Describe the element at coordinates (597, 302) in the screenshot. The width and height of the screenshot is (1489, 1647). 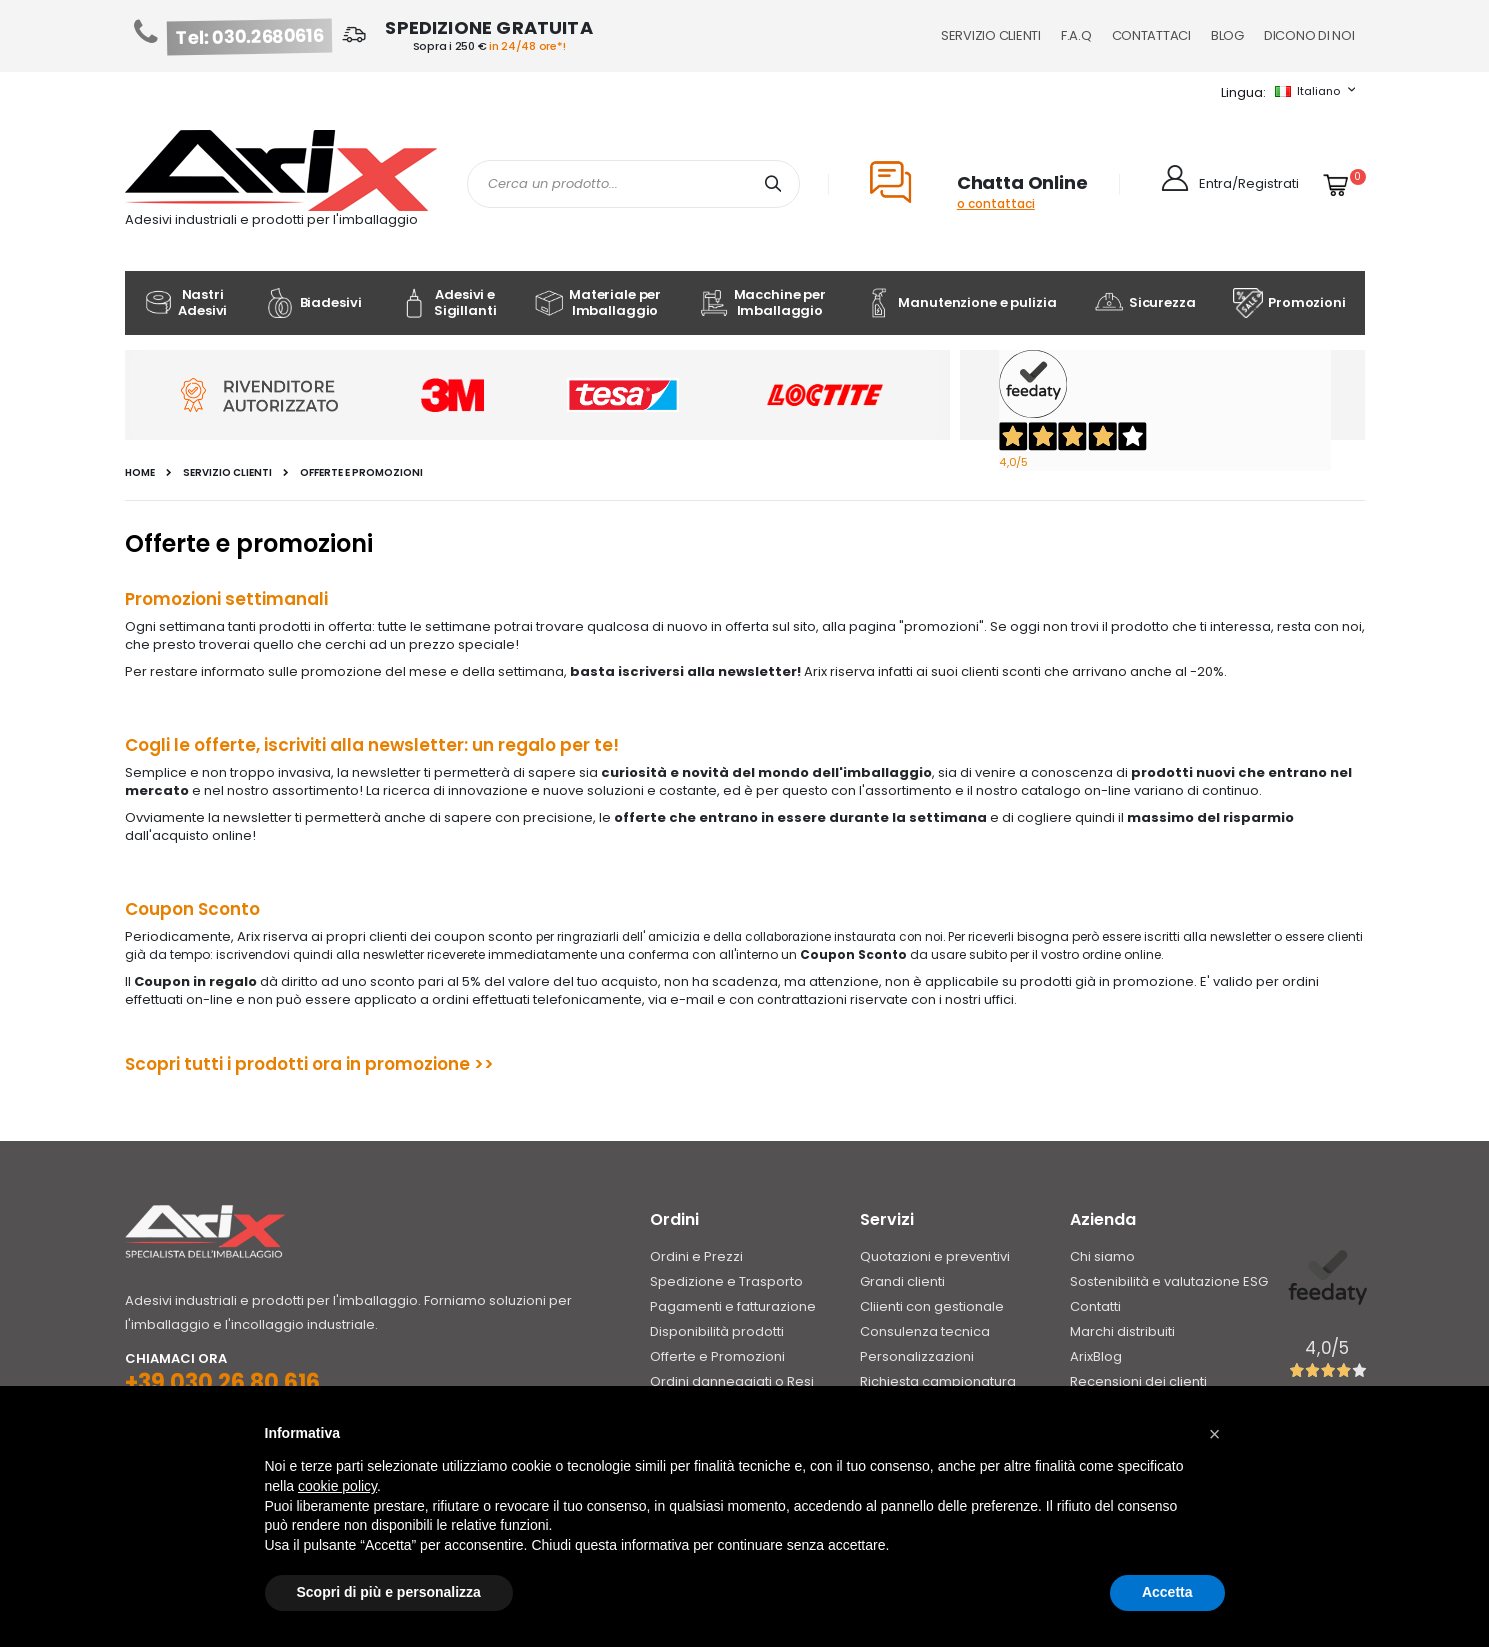
I see `Materiale per Imballaggio` at that location.